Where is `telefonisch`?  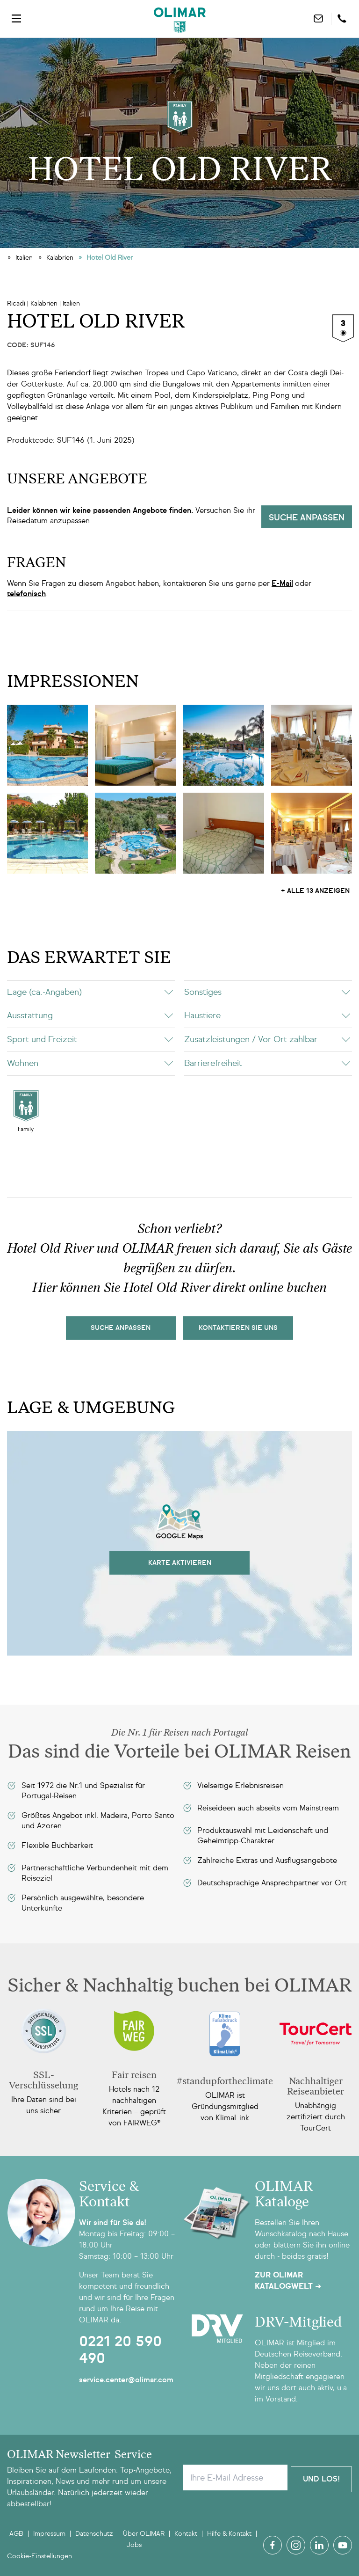
telefonisch is located at coordinates (26, 593).